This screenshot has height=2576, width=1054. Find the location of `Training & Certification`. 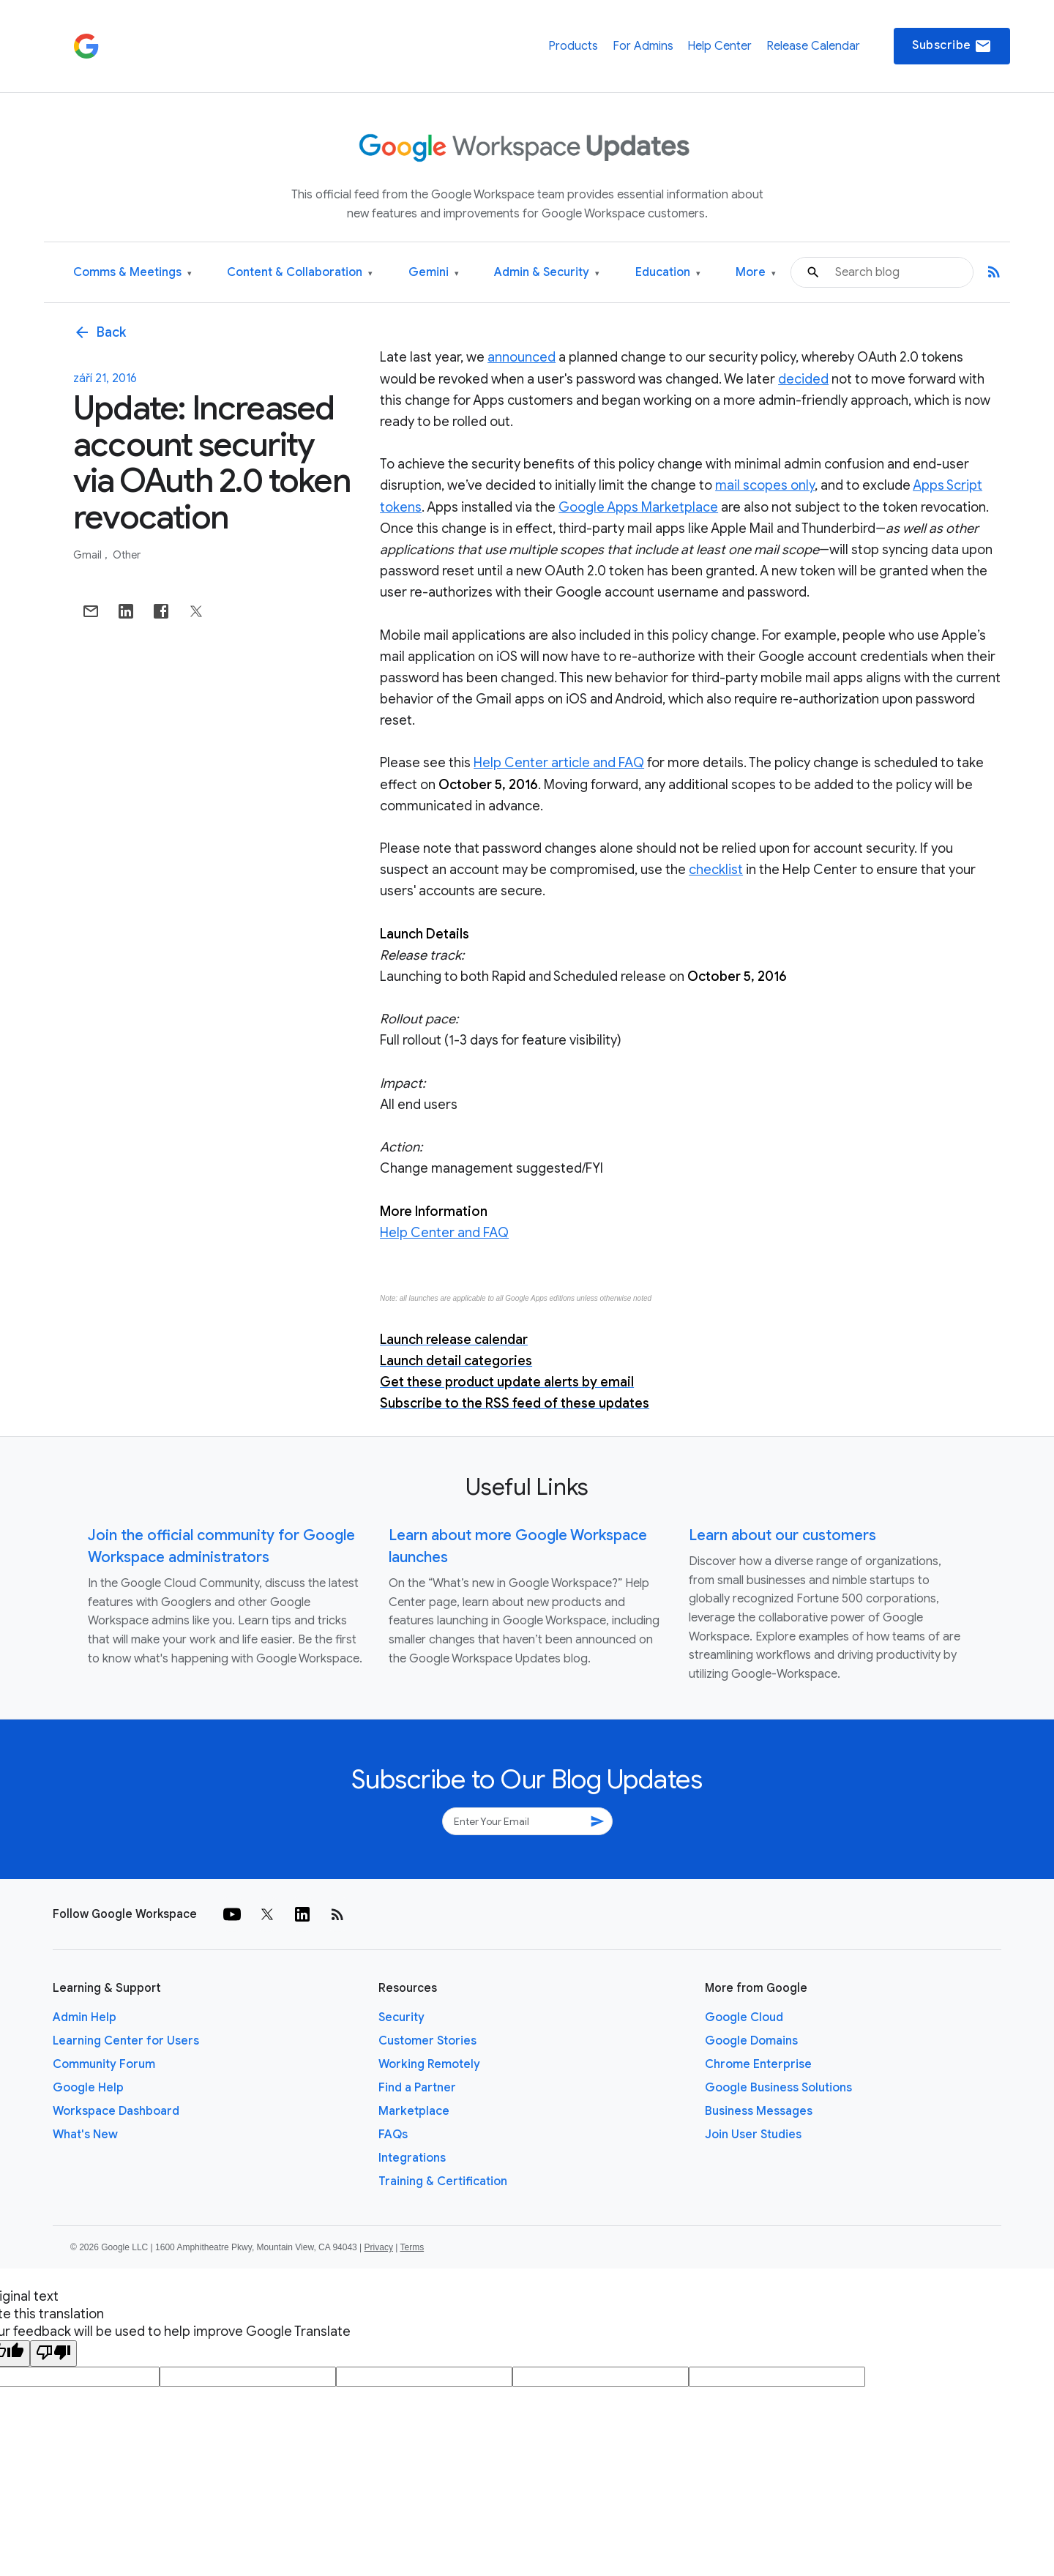

Training & Certification is located at coordinates (442, 2181).